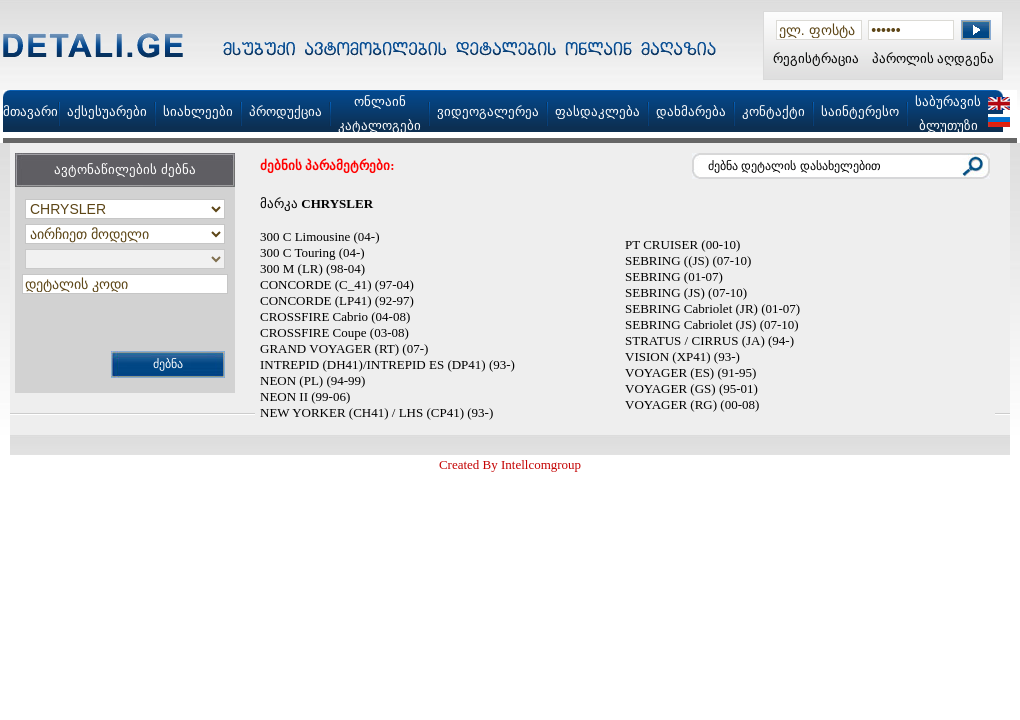  I want to click on GRAND VOYAGER (RT) (07-), so click(344, 348).